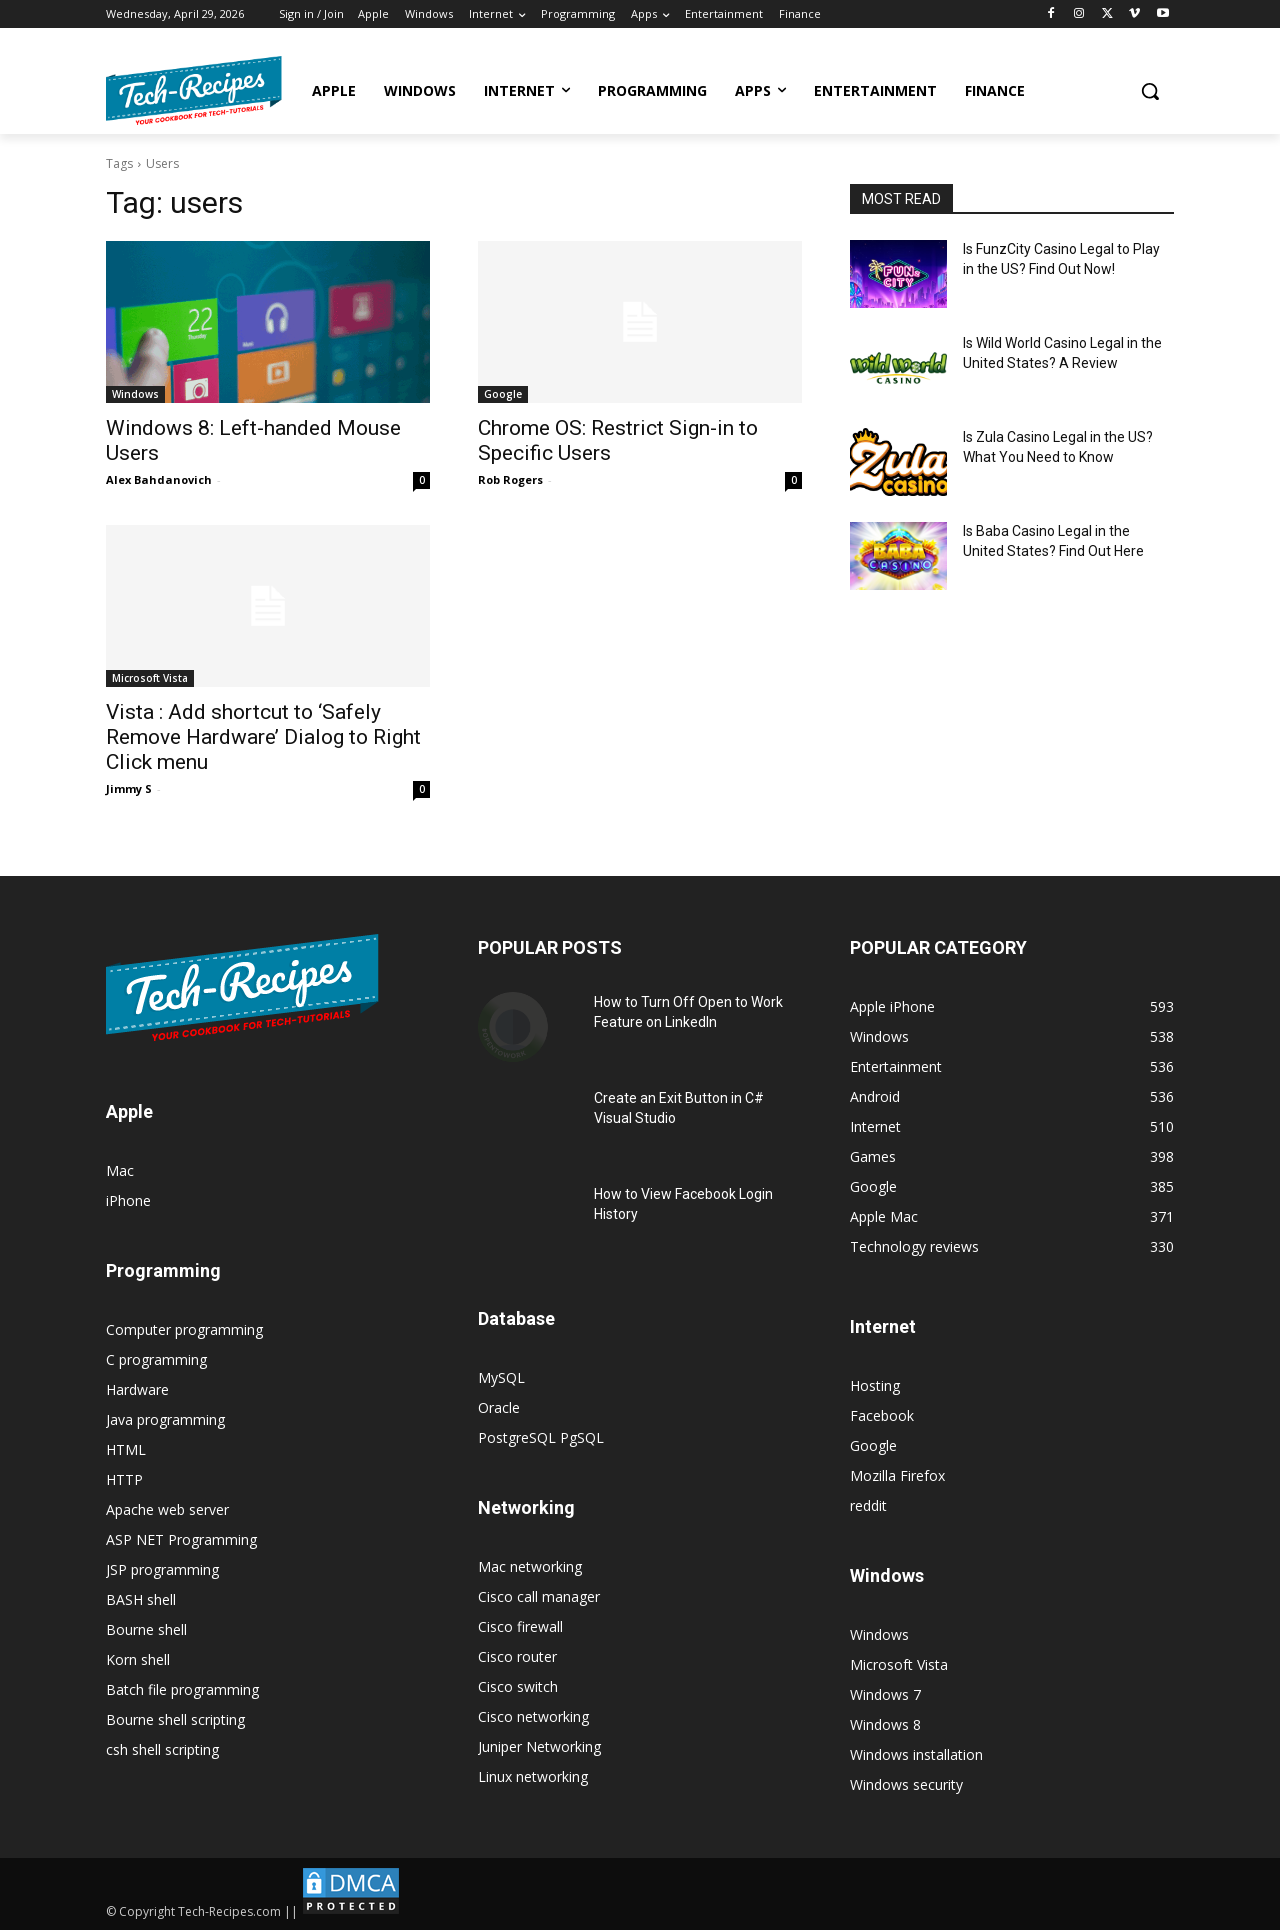 The image size is (1280, 1930). What do you see at coordinates (182, 1689) in the screenshot?
I see `Batch file programming` at bounding box center [182, 1689].